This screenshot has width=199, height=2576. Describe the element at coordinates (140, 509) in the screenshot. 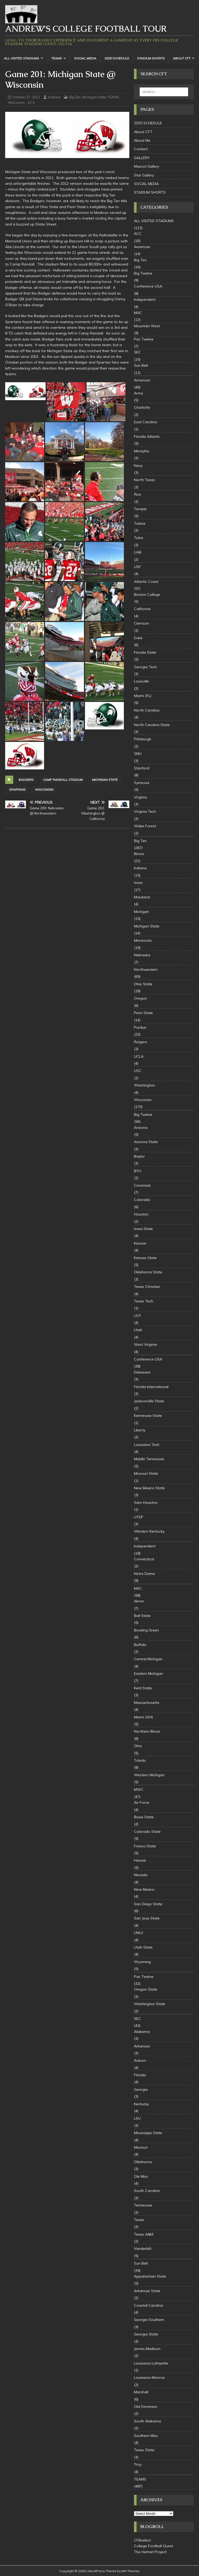

I see `Temple` at that location.